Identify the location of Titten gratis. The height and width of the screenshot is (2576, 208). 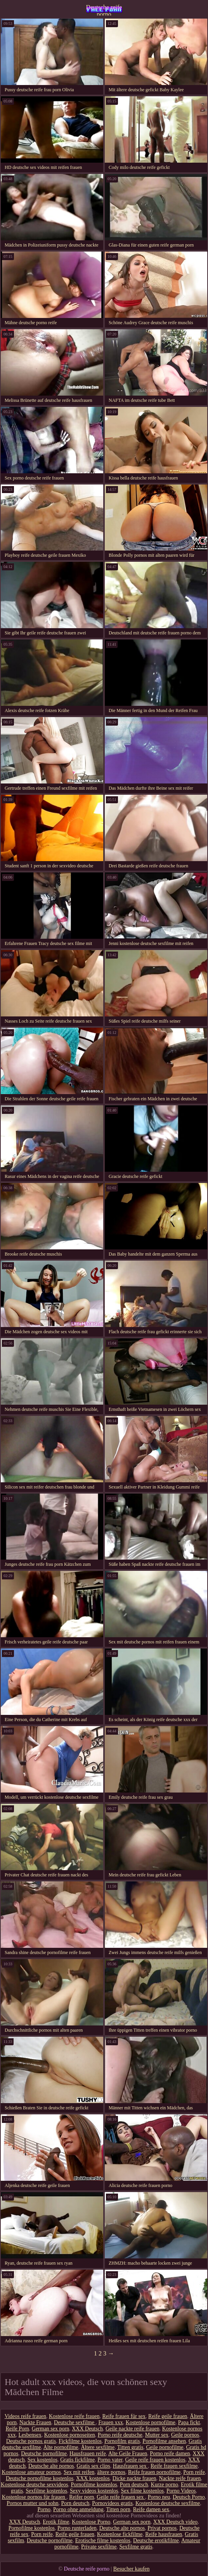
(130, 2447).